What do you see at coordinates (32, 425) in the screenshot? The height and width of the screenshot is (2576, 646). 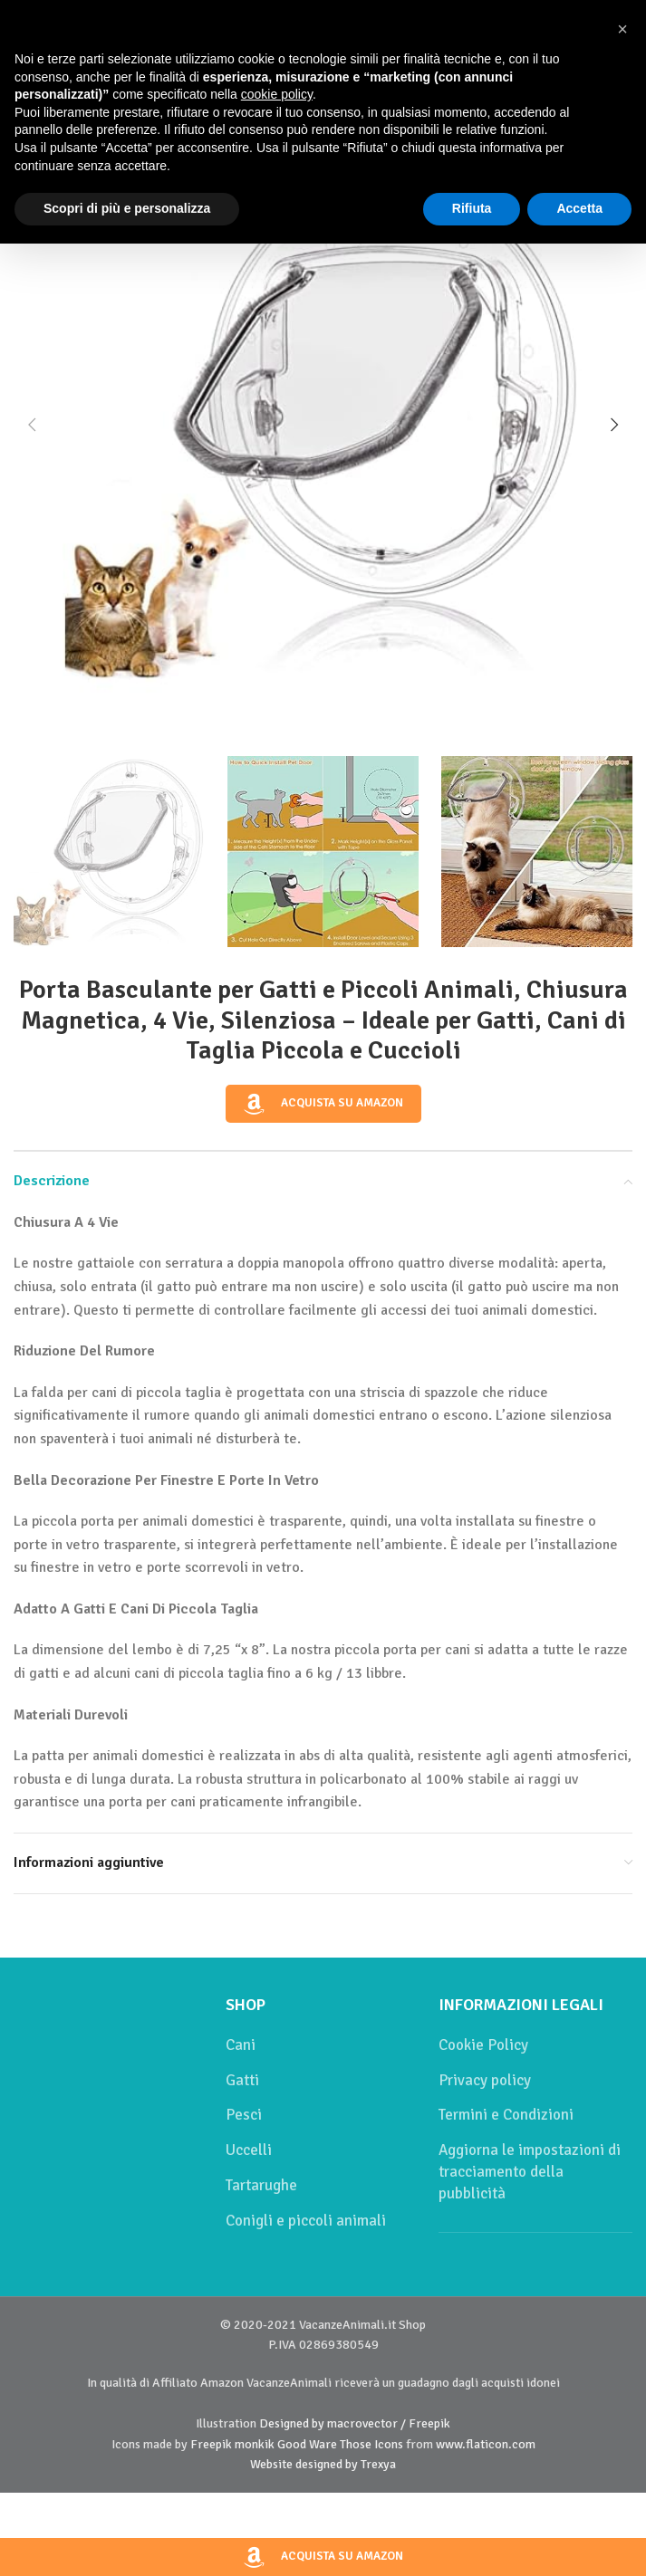 I see `[button]` at bounding box center [32, 425].